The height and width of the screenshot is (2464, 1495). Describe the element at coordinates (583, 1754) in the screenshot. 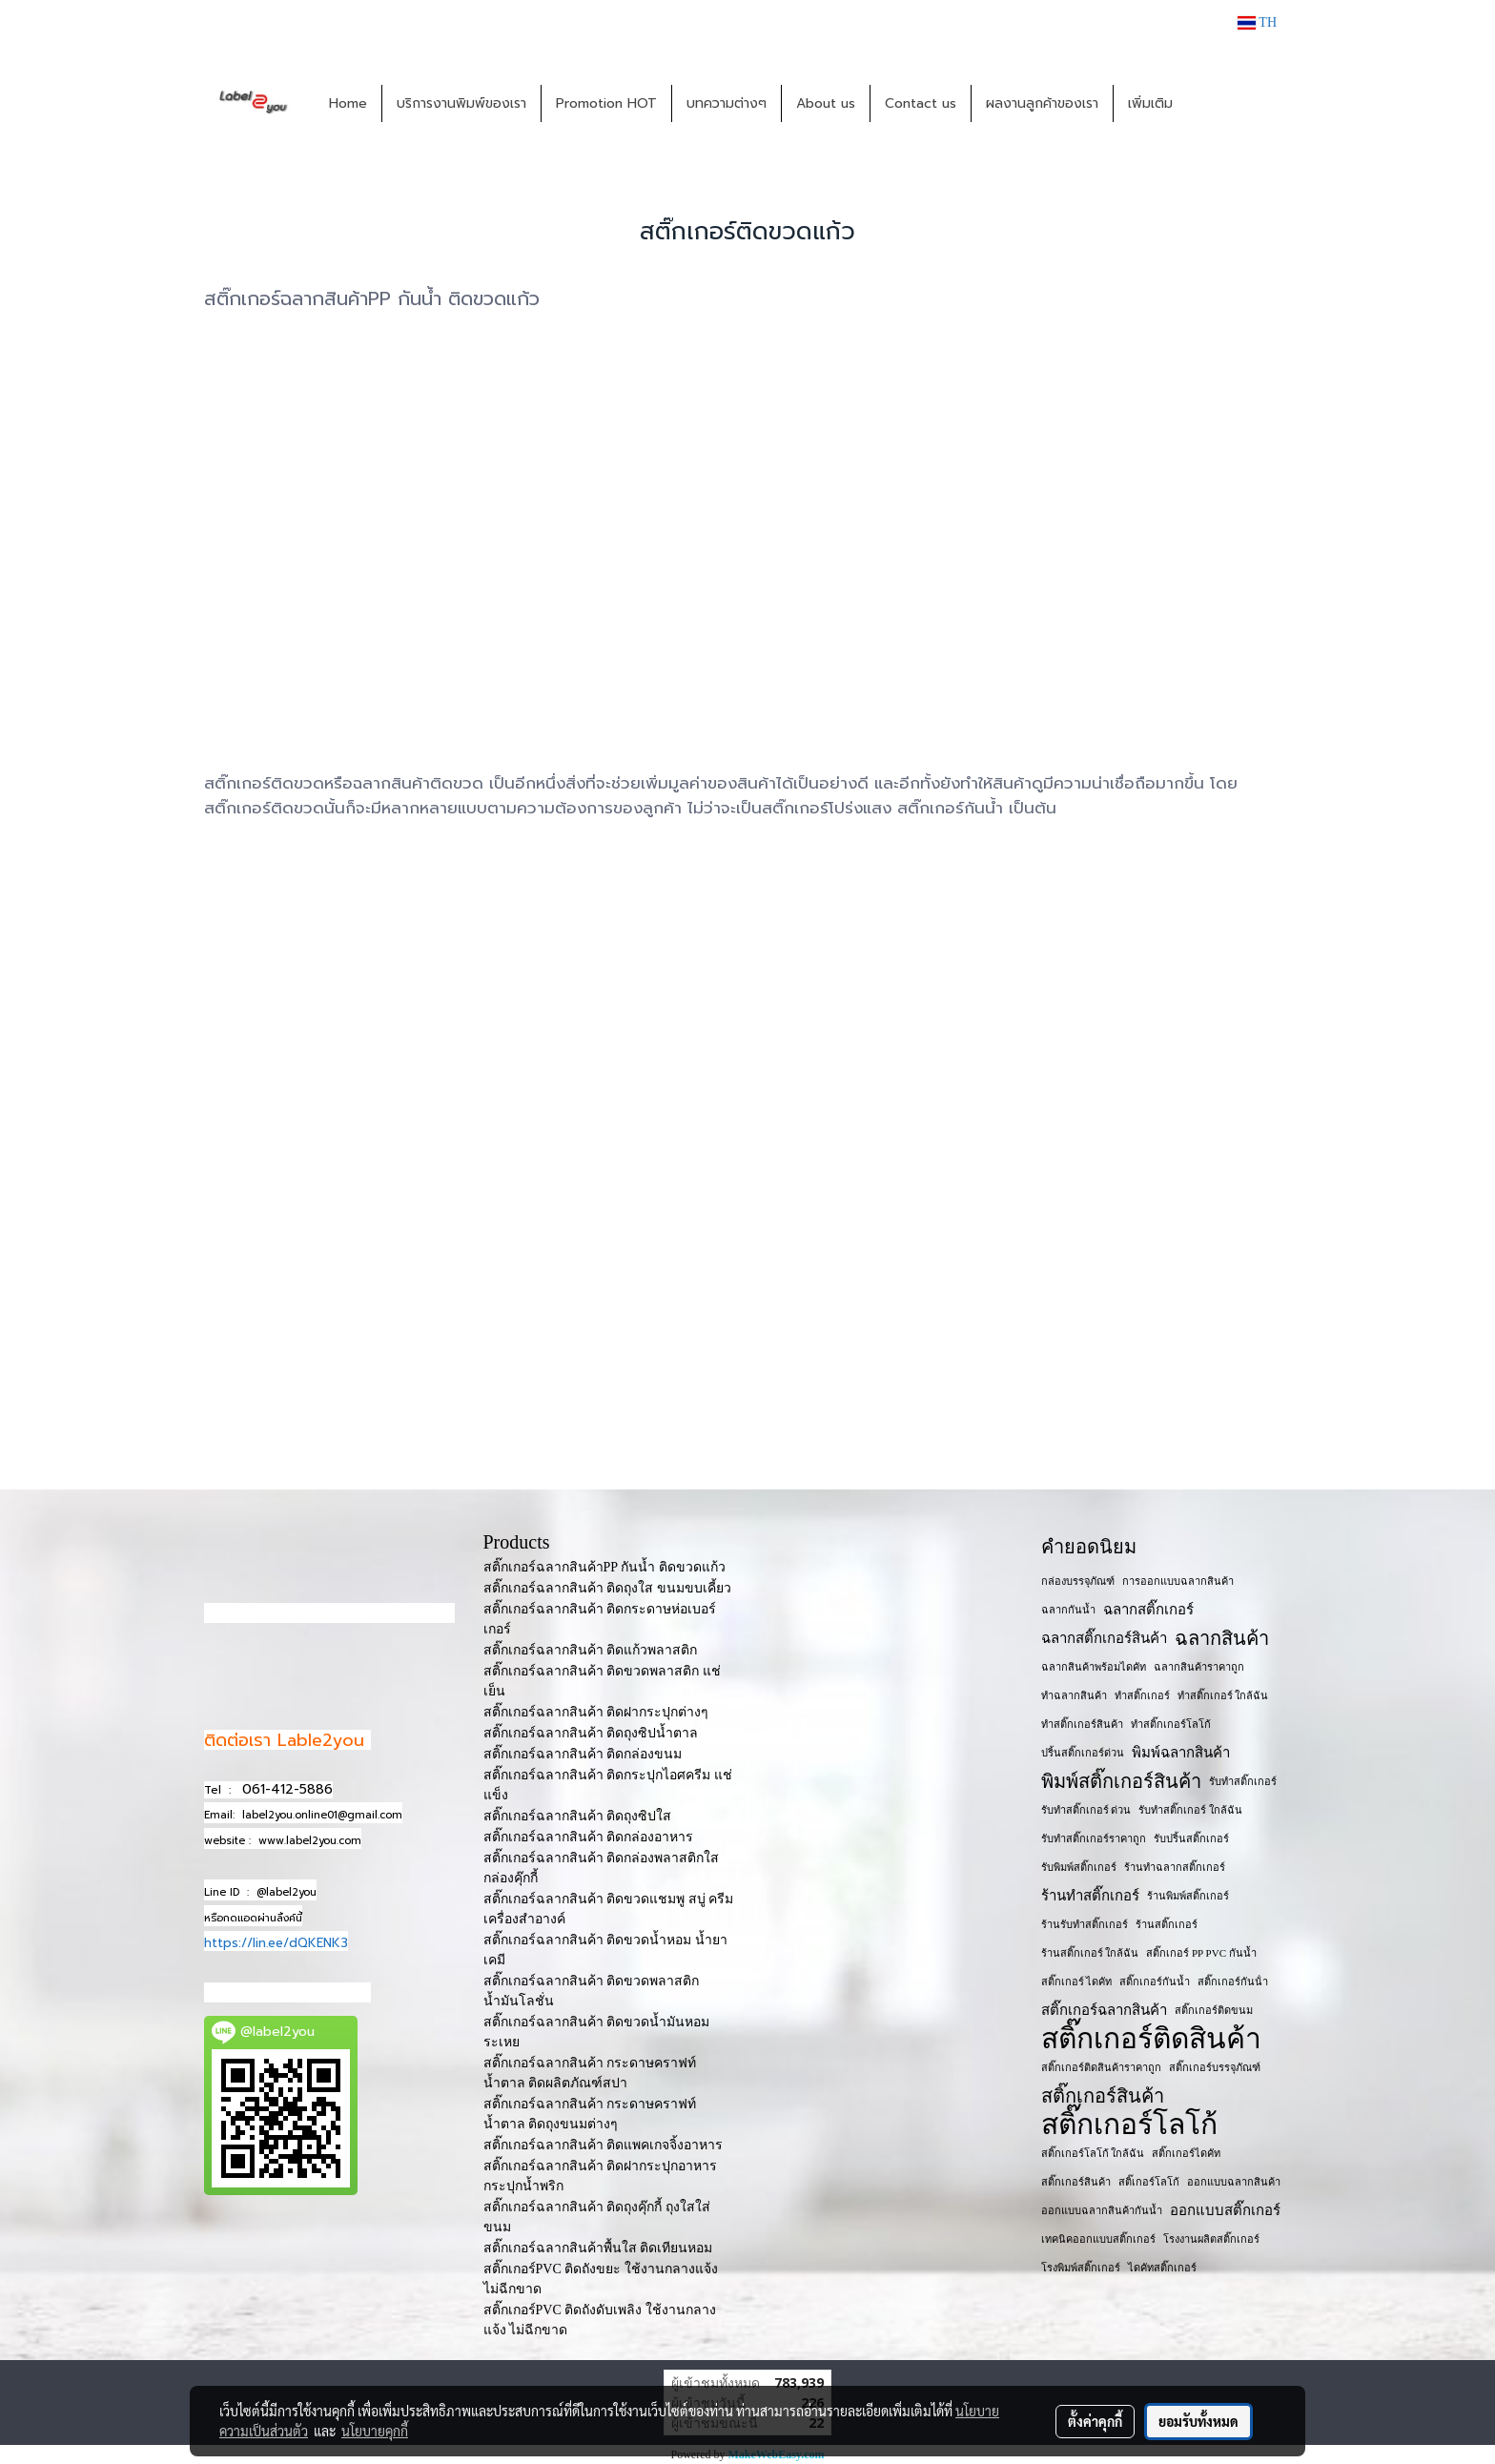

I see `สติ๊กเกอร์ฉลากสินค้า ติดกล่องขนม` at that location.